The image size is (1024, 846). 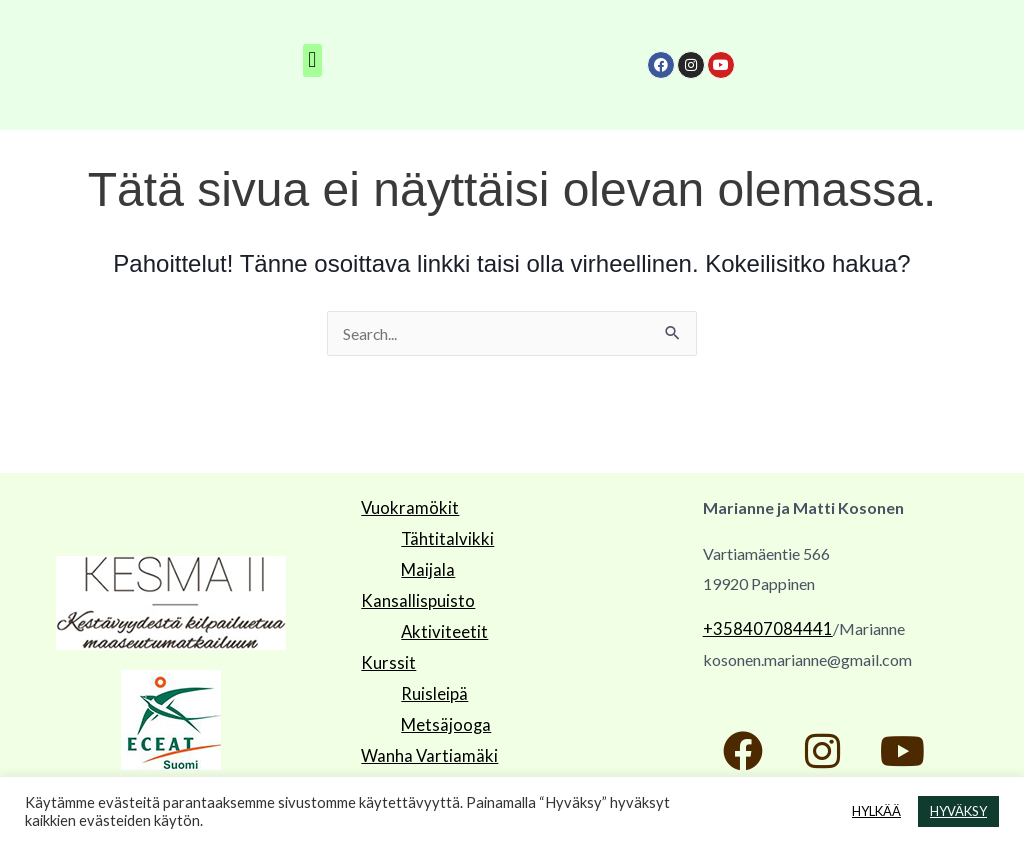 What do you see at coordinates (312, 60) in the screenshot?
I see `[button]` at bounding box center [312, 60].